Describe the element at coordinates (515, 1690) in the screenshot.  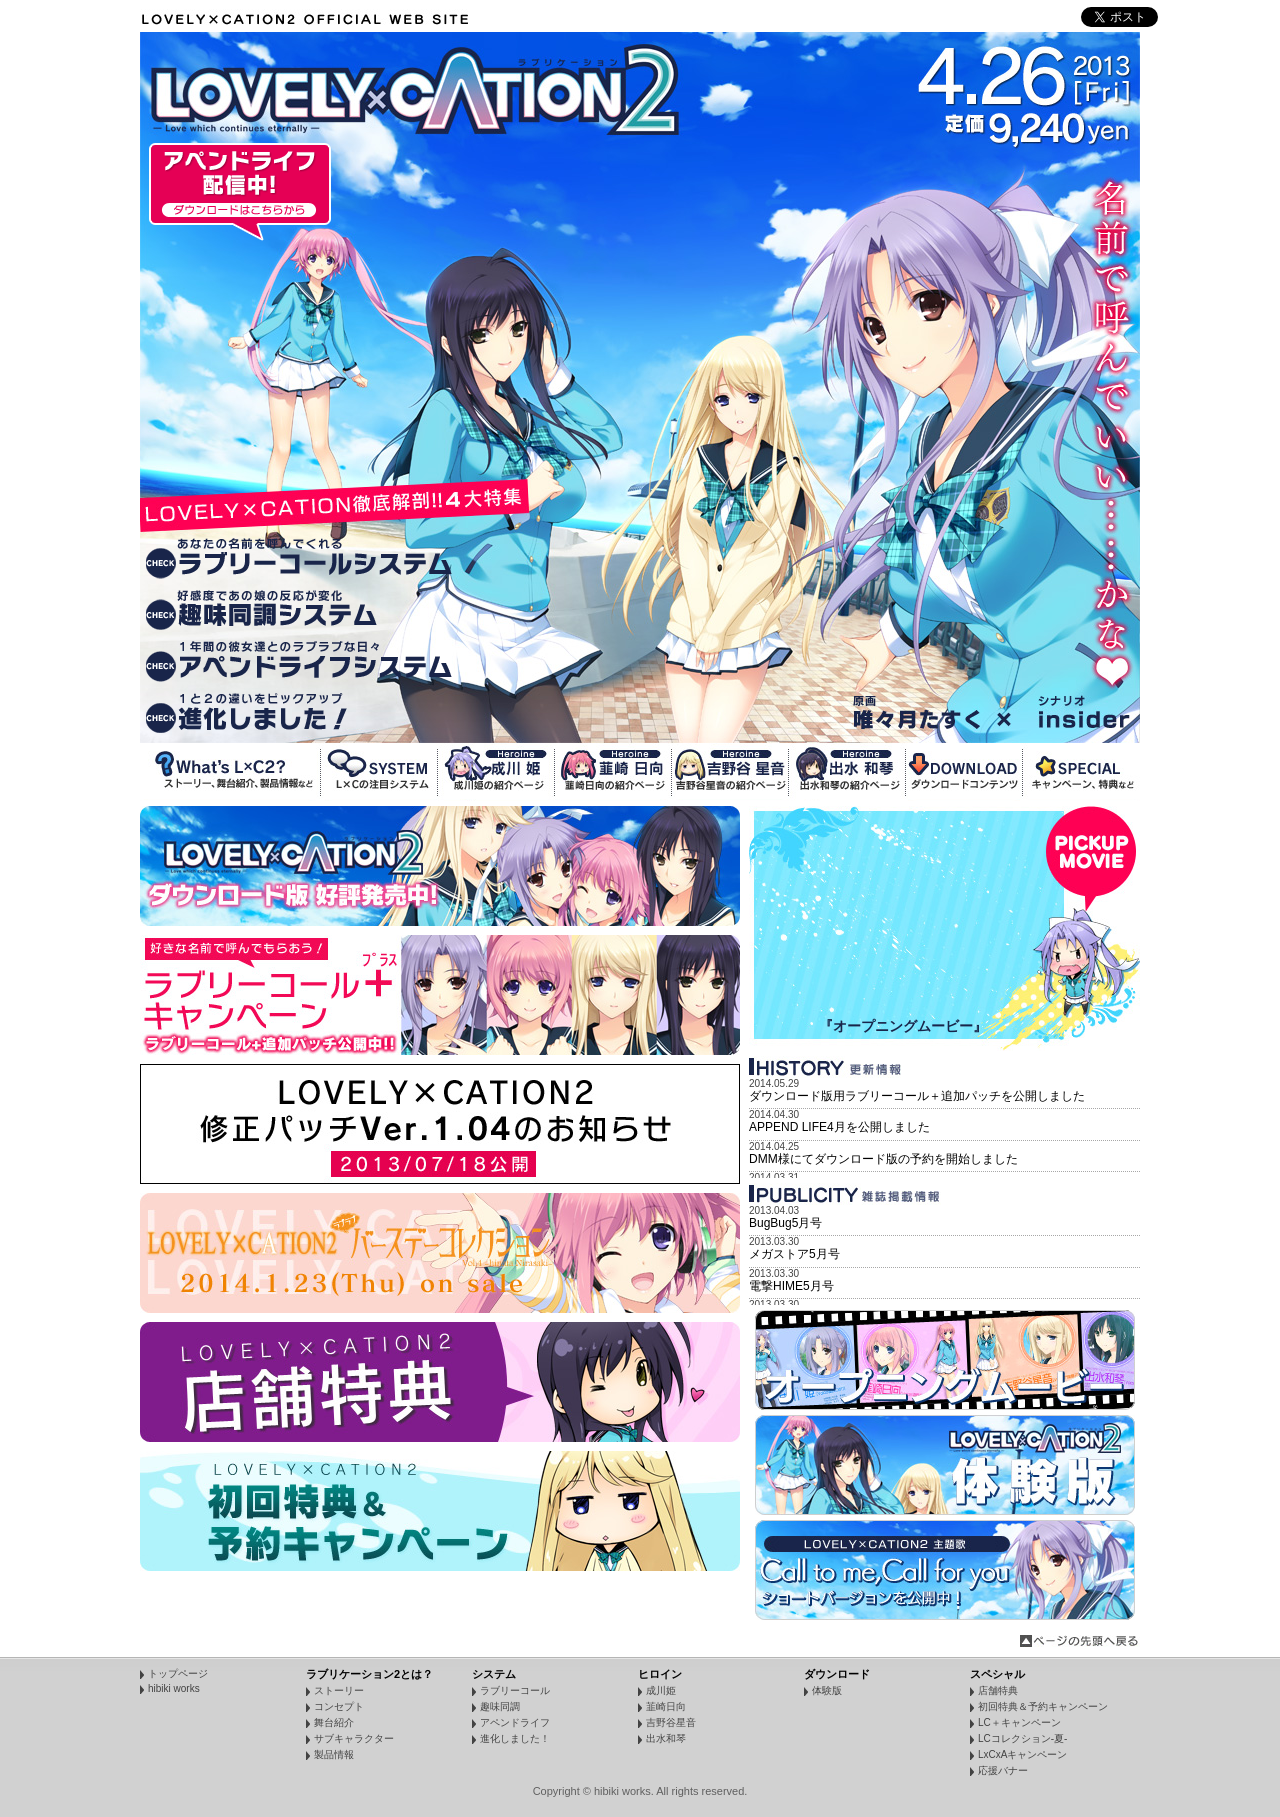
I see `ラブリーコール` at that location.